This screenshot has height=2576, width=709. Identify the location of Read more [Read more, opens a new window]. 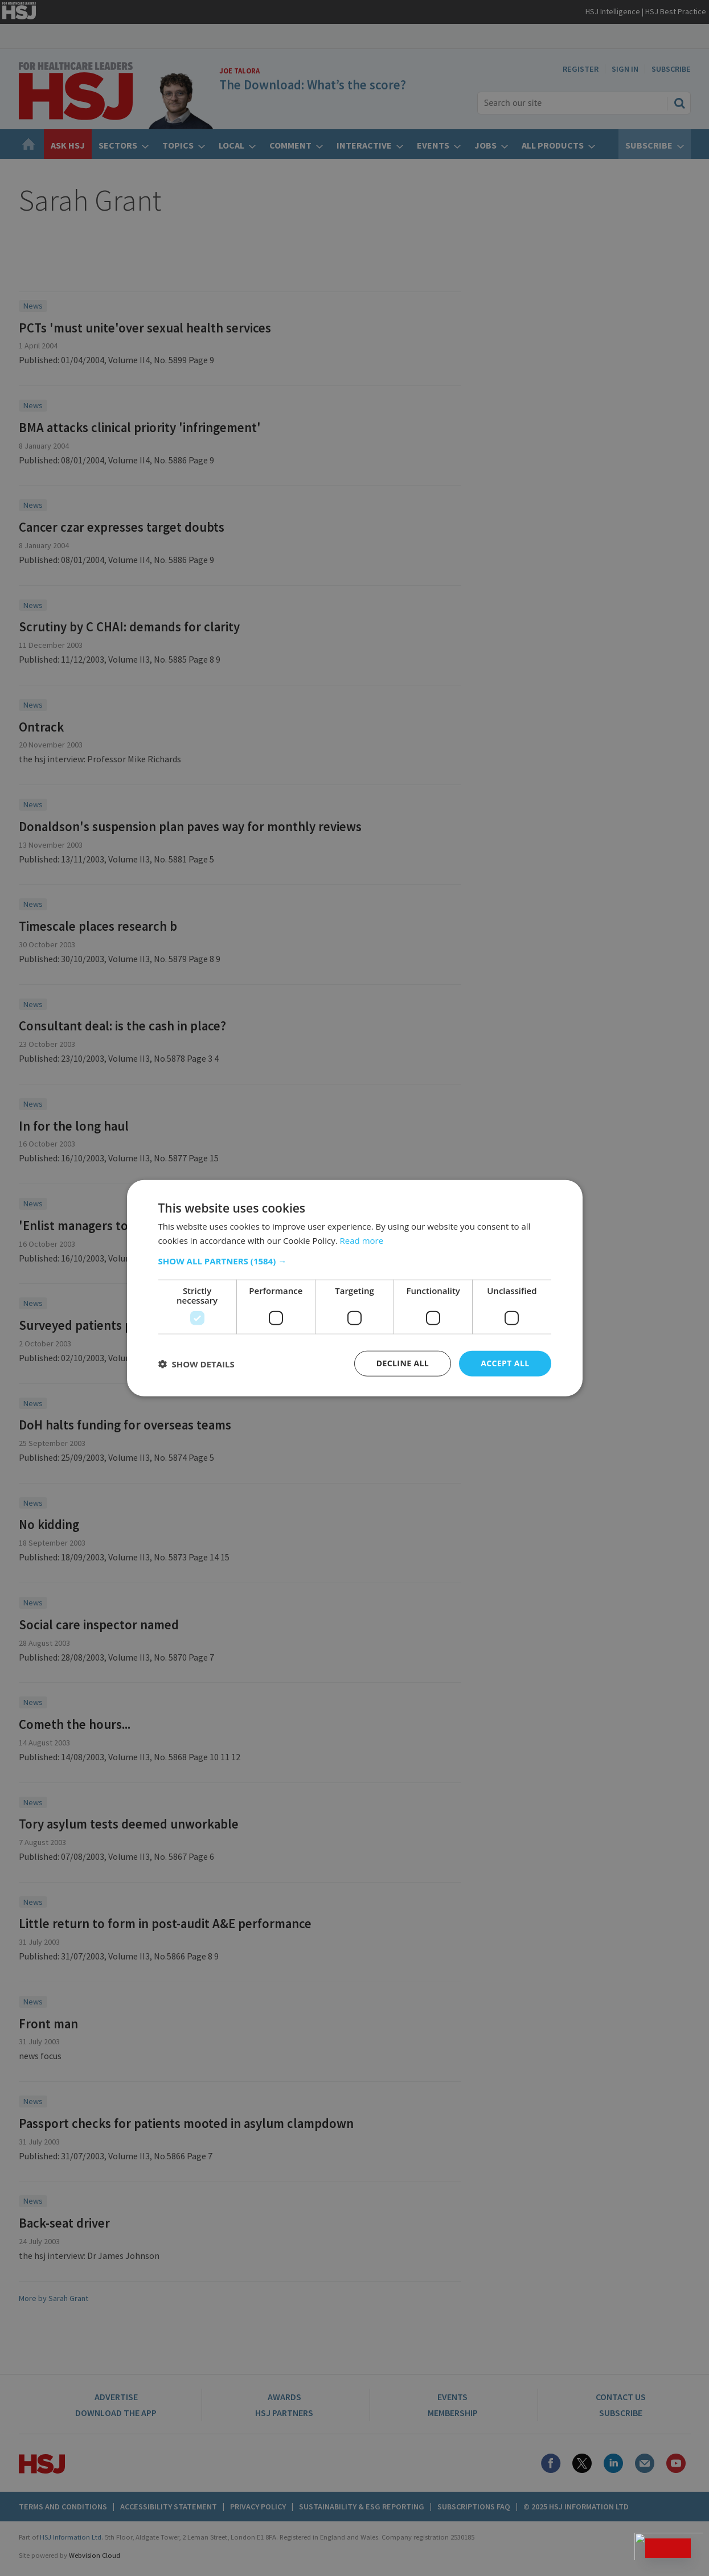
(362, 1240).